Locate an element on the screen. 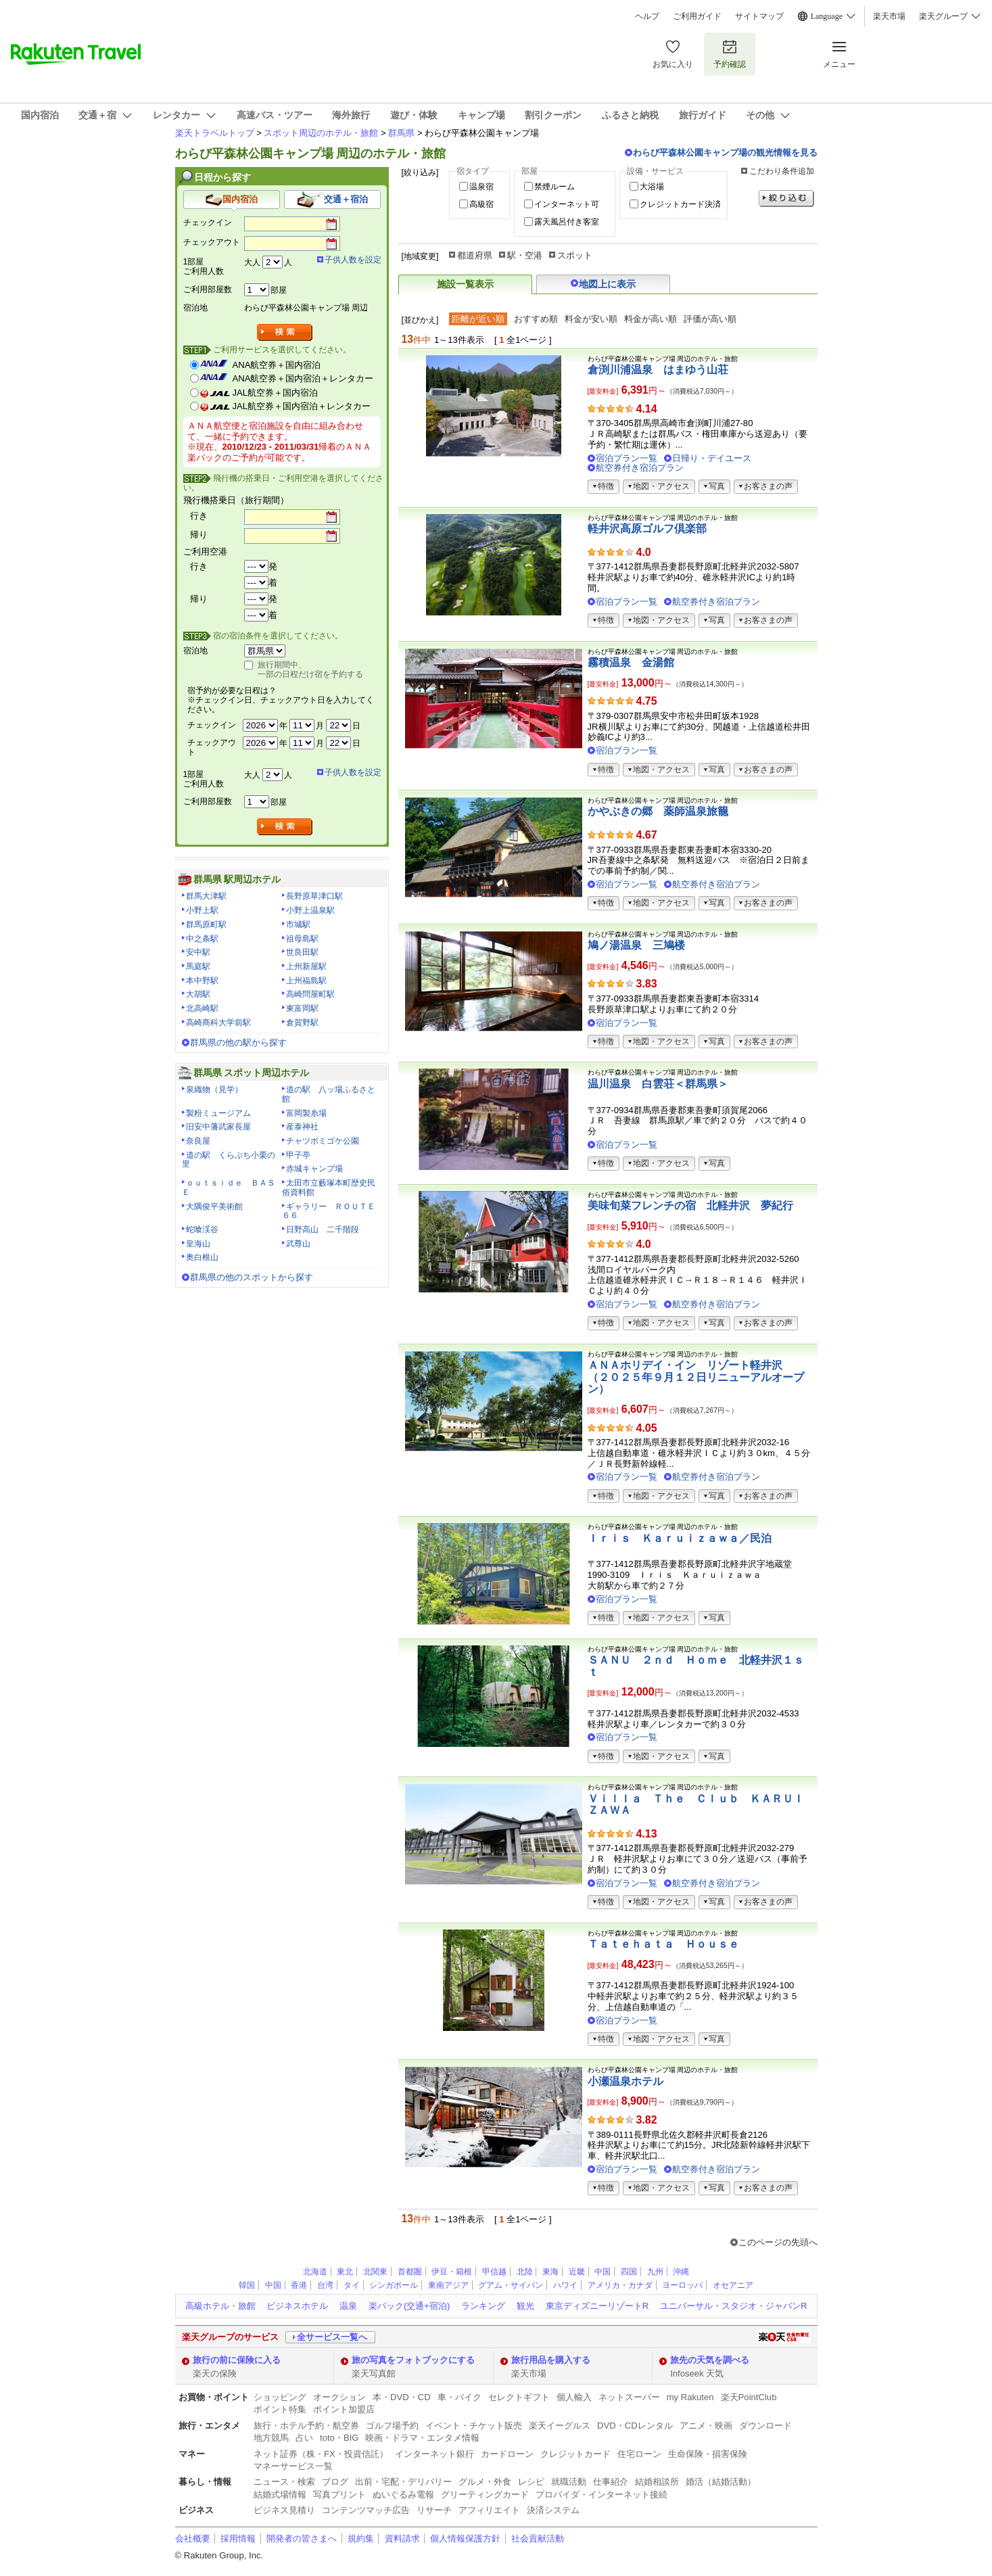  大胡駅 is located at coordinates (198, 994).